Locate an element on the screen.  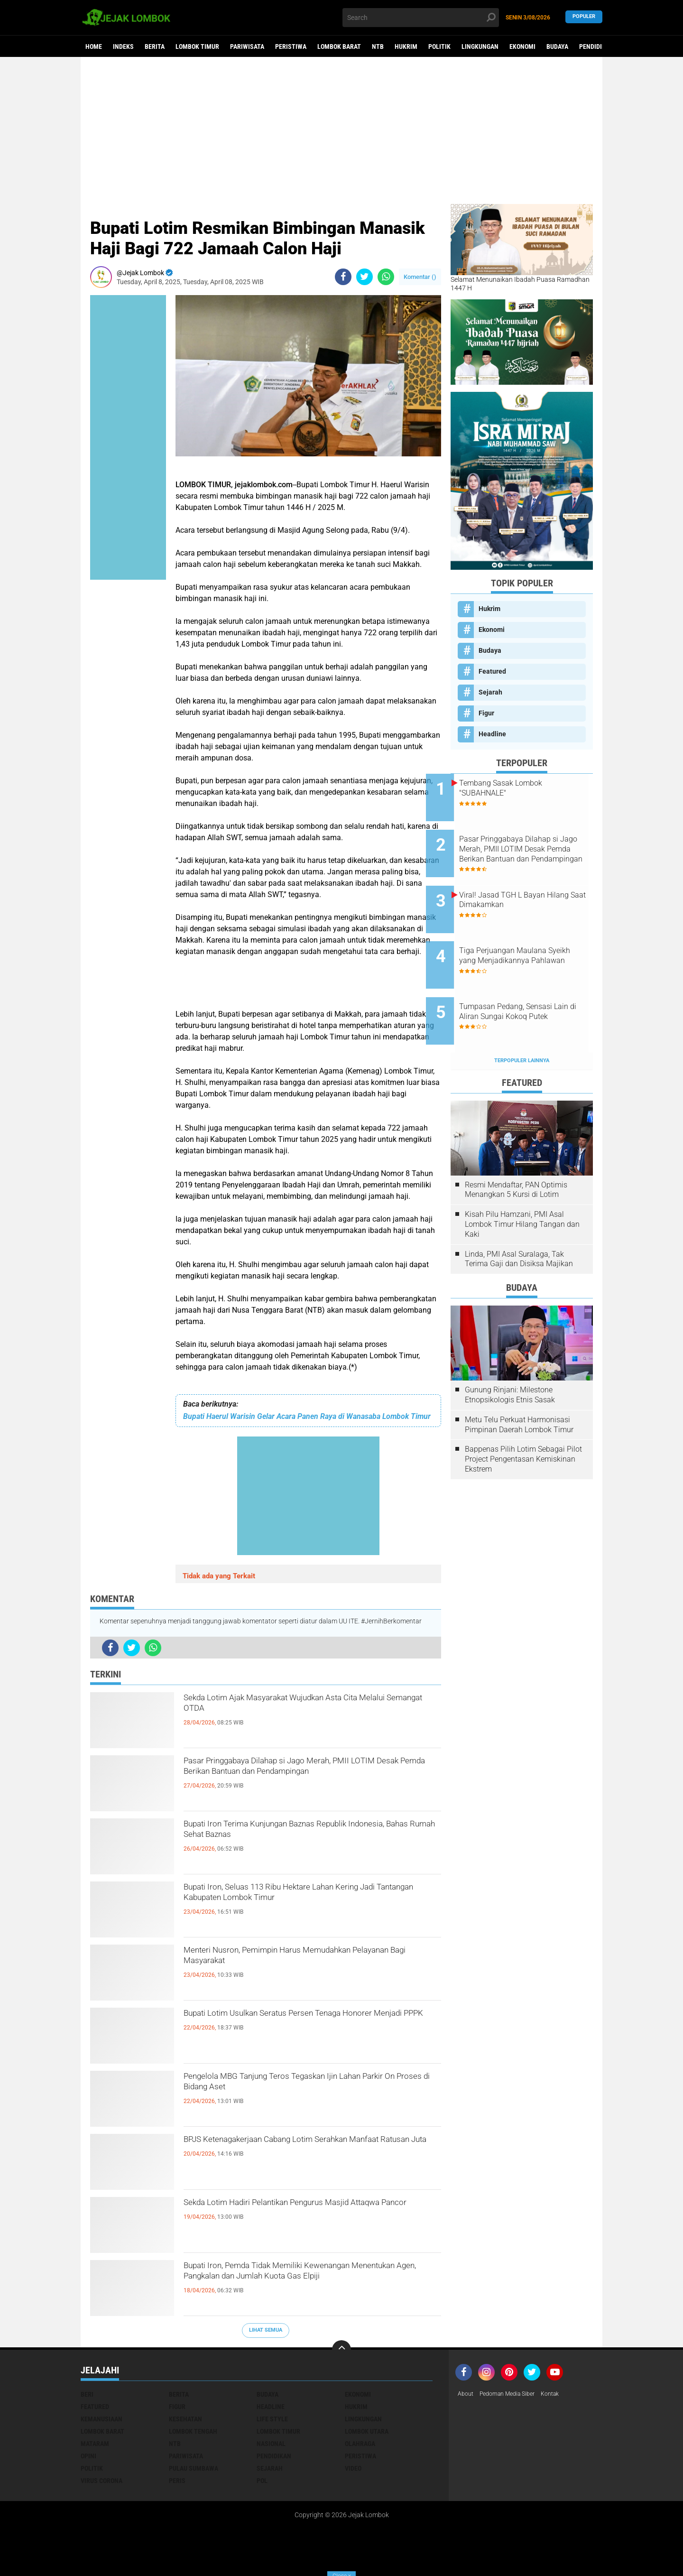
BPJS Ketenagakerjaan Cabang Lotim Serahkan Manfaat Ratusan Juta is located at coordinates (309, 2149).